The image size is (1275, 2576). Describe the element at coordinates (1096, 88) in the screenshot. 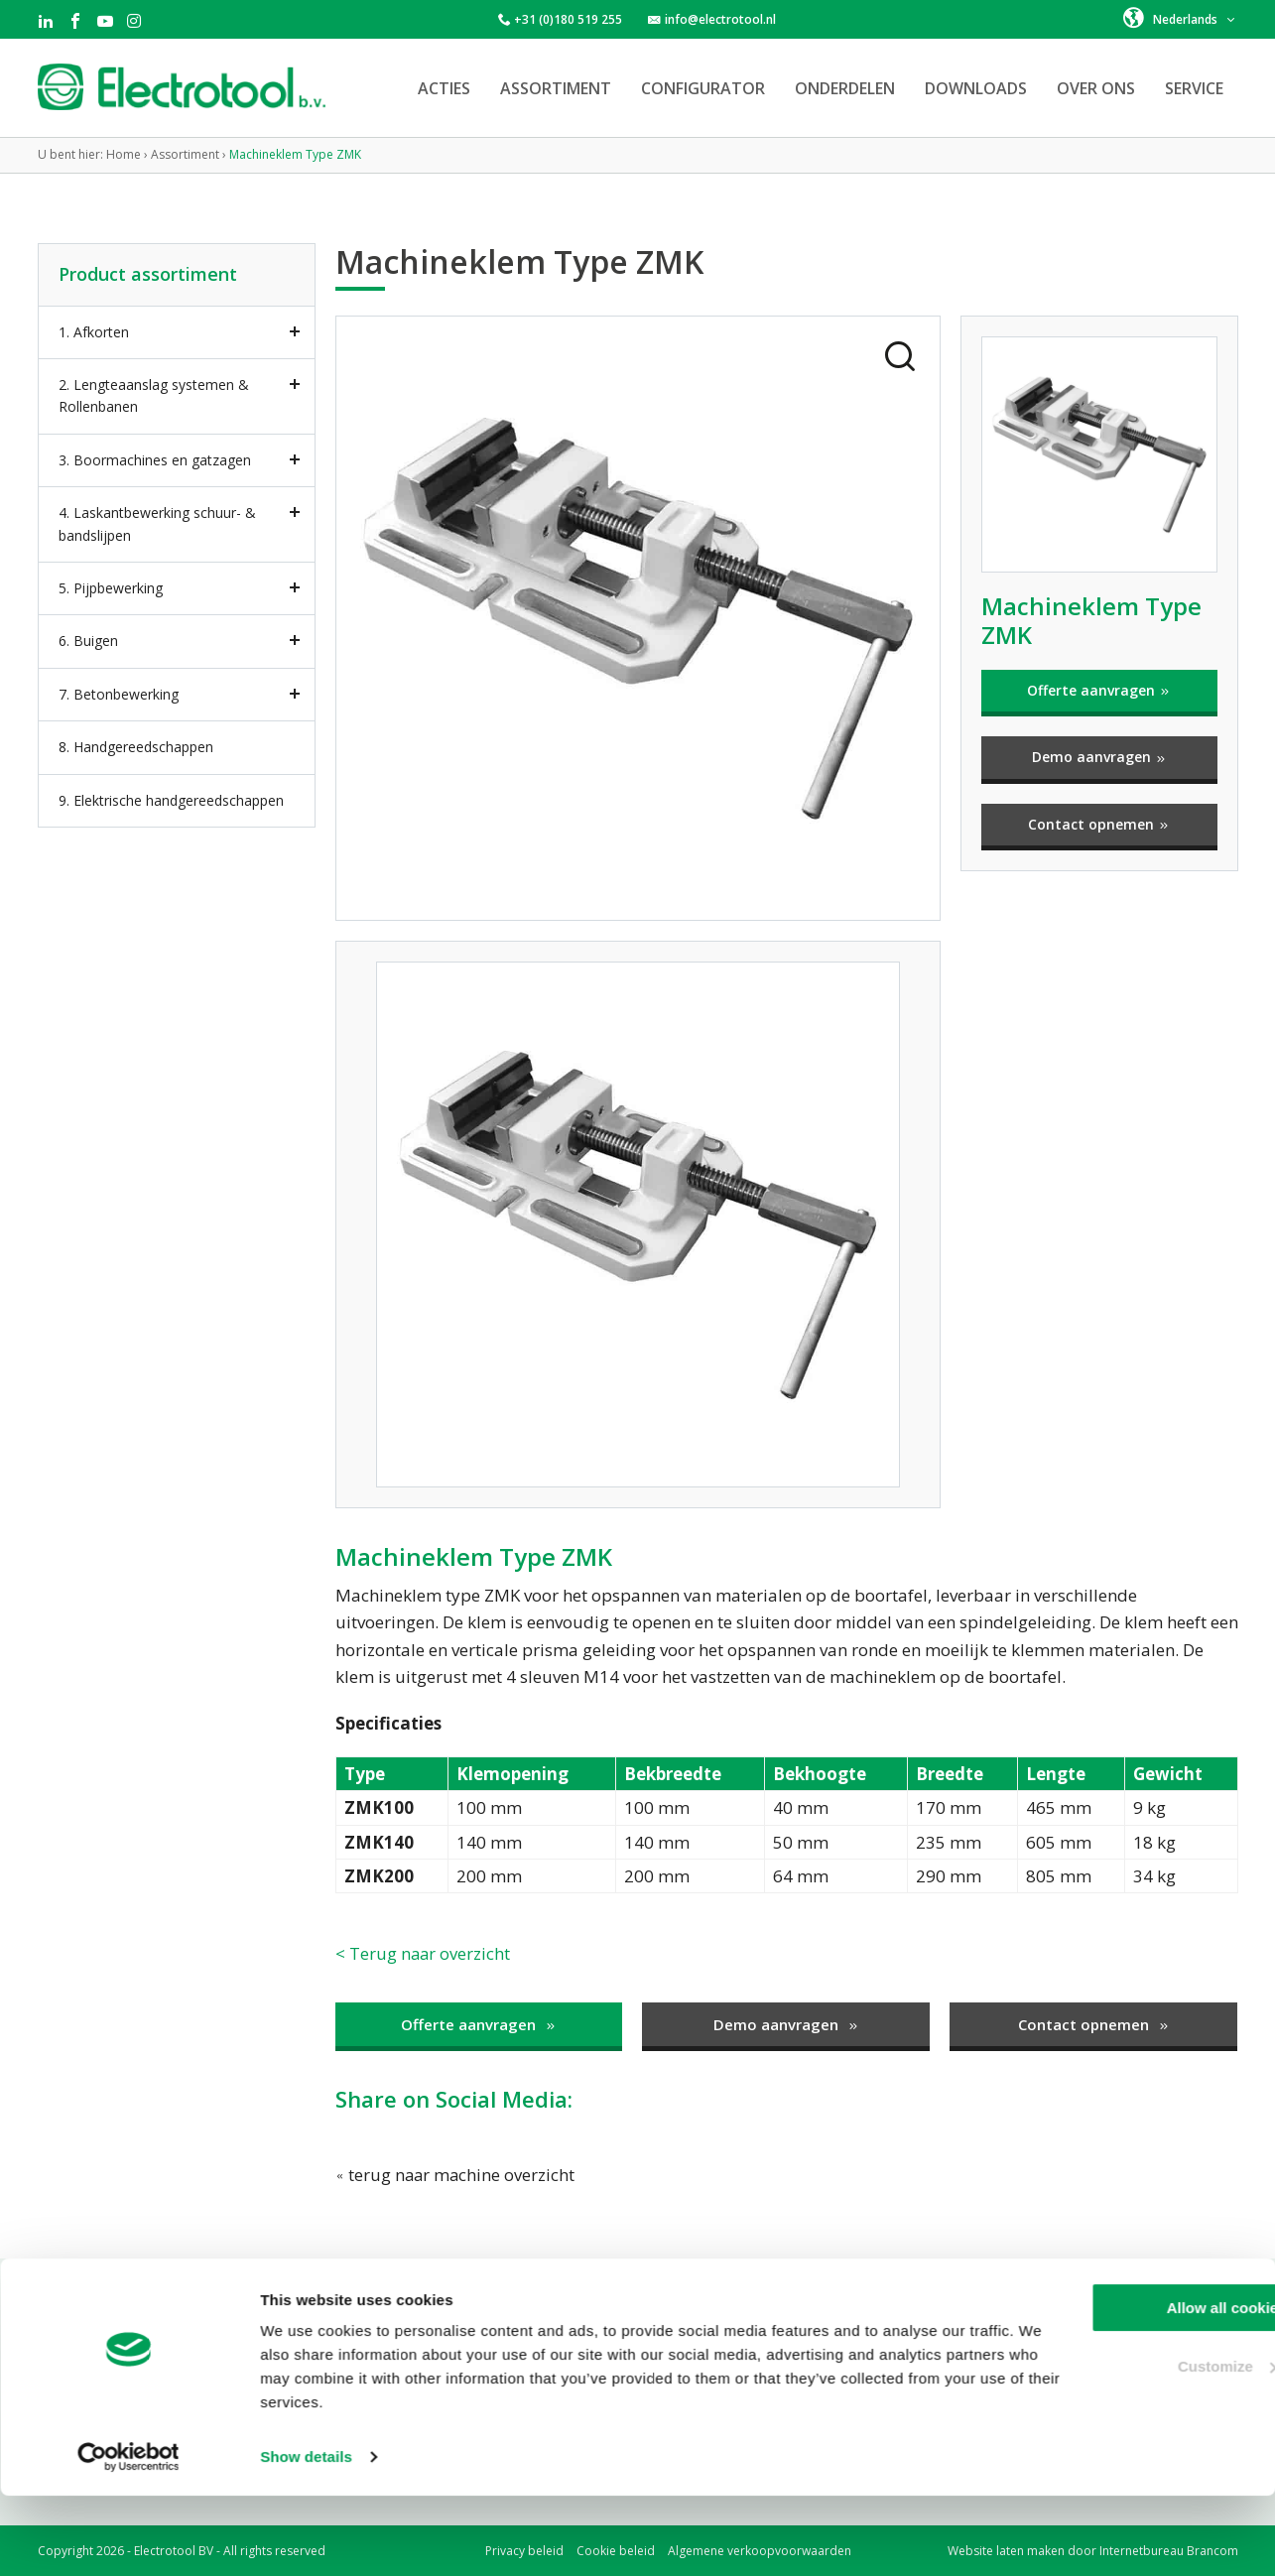

I see `Over ons` at that location.